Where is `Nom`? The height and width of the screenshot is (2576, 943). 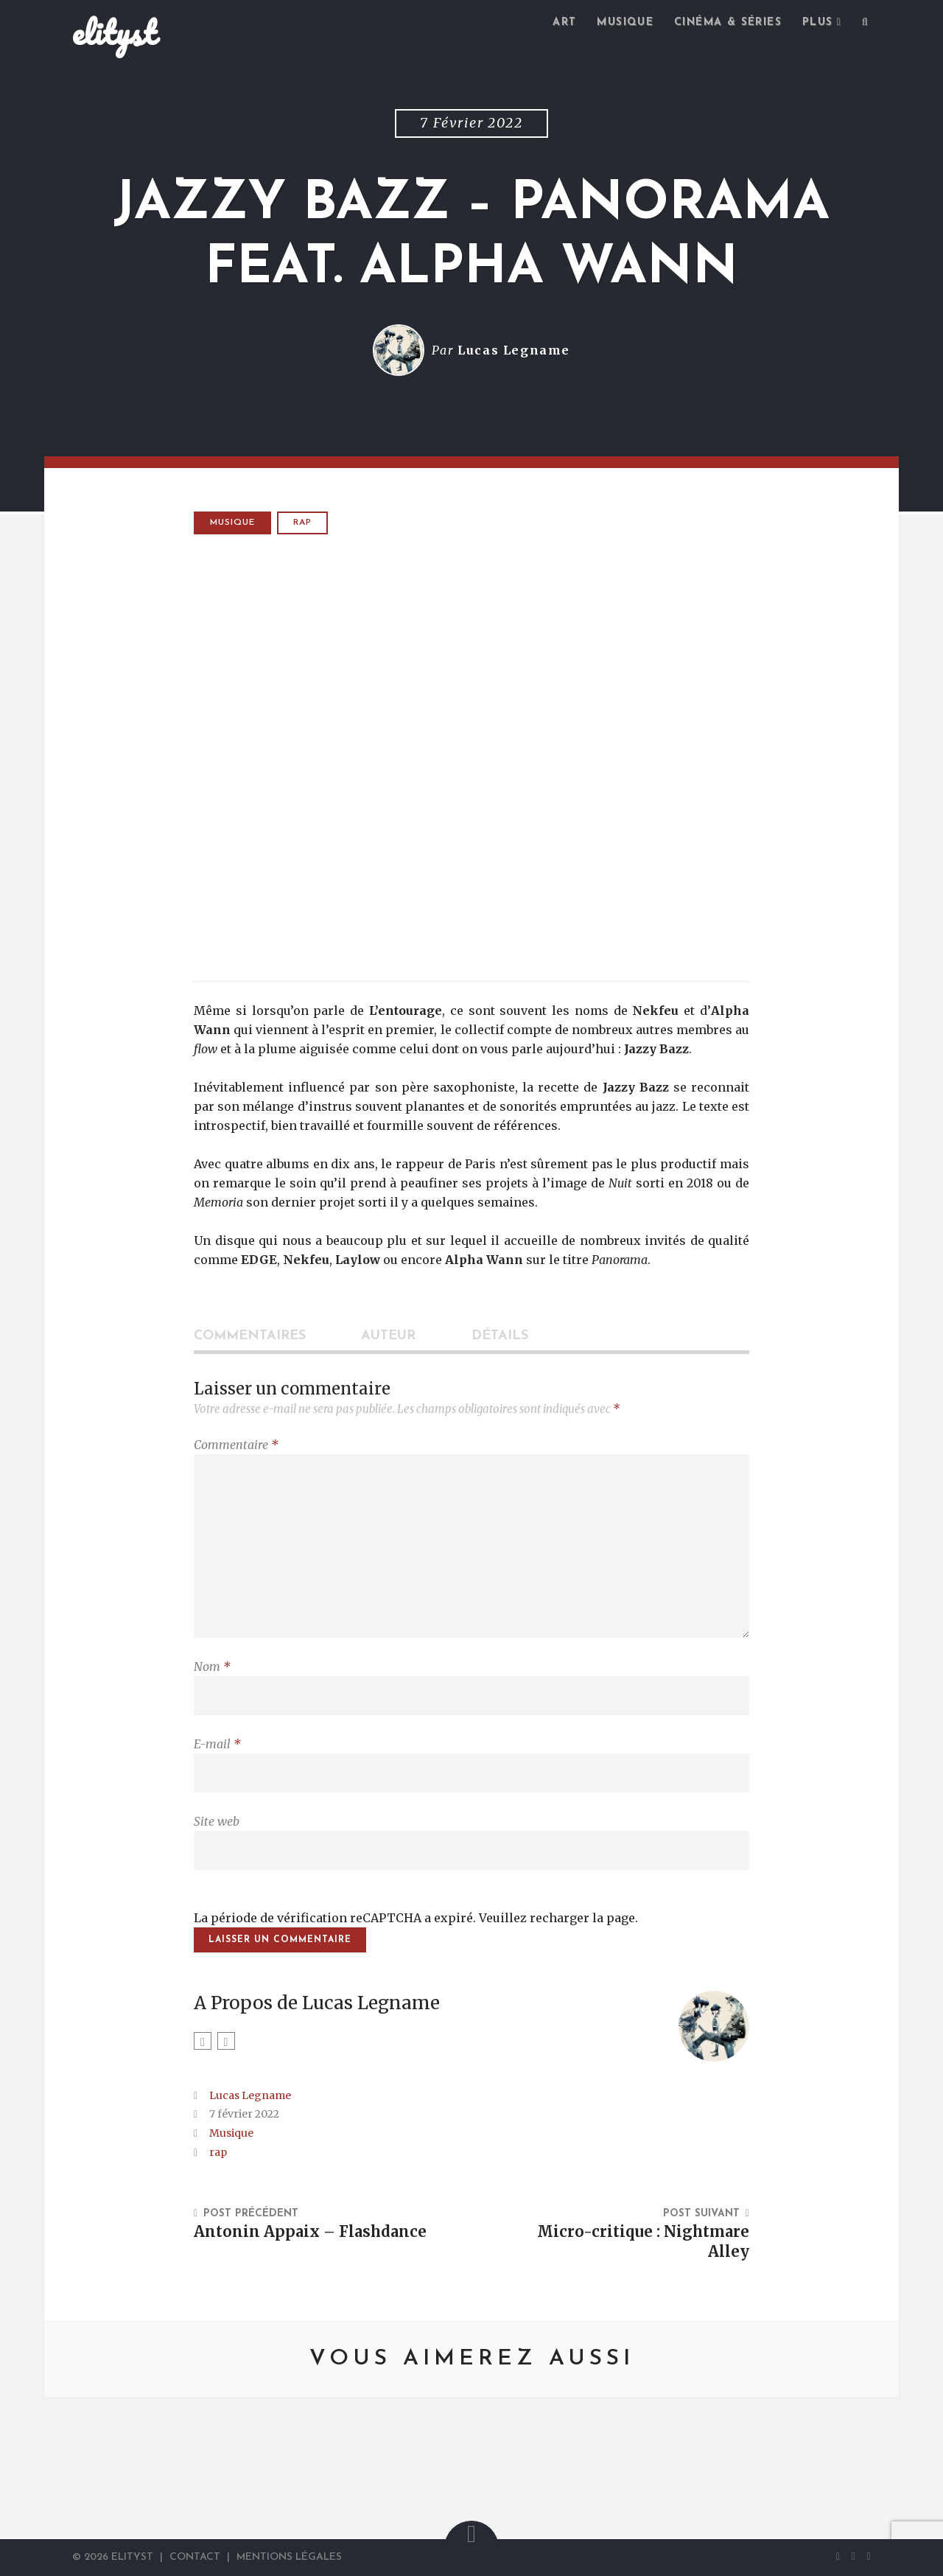 Nom is located at coordinates (212, 1666).